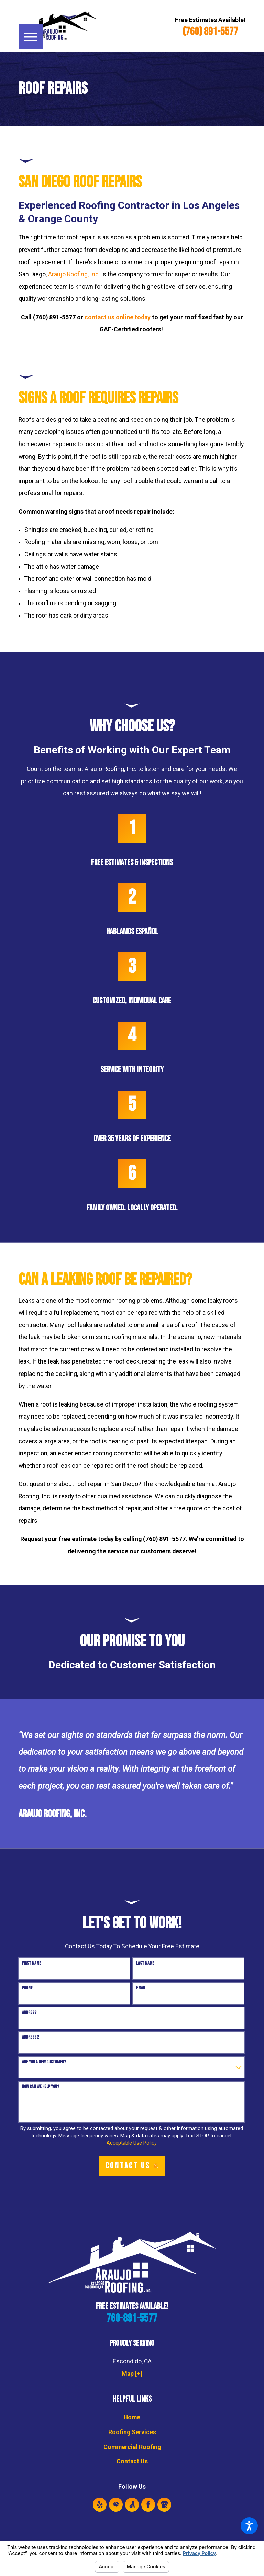 This screenshot has width=264, height=2576. What do you see at coordinates (132, 2447) in the screenshot?
I see `Commercial Roofing` at bounding box center [132, 2447].